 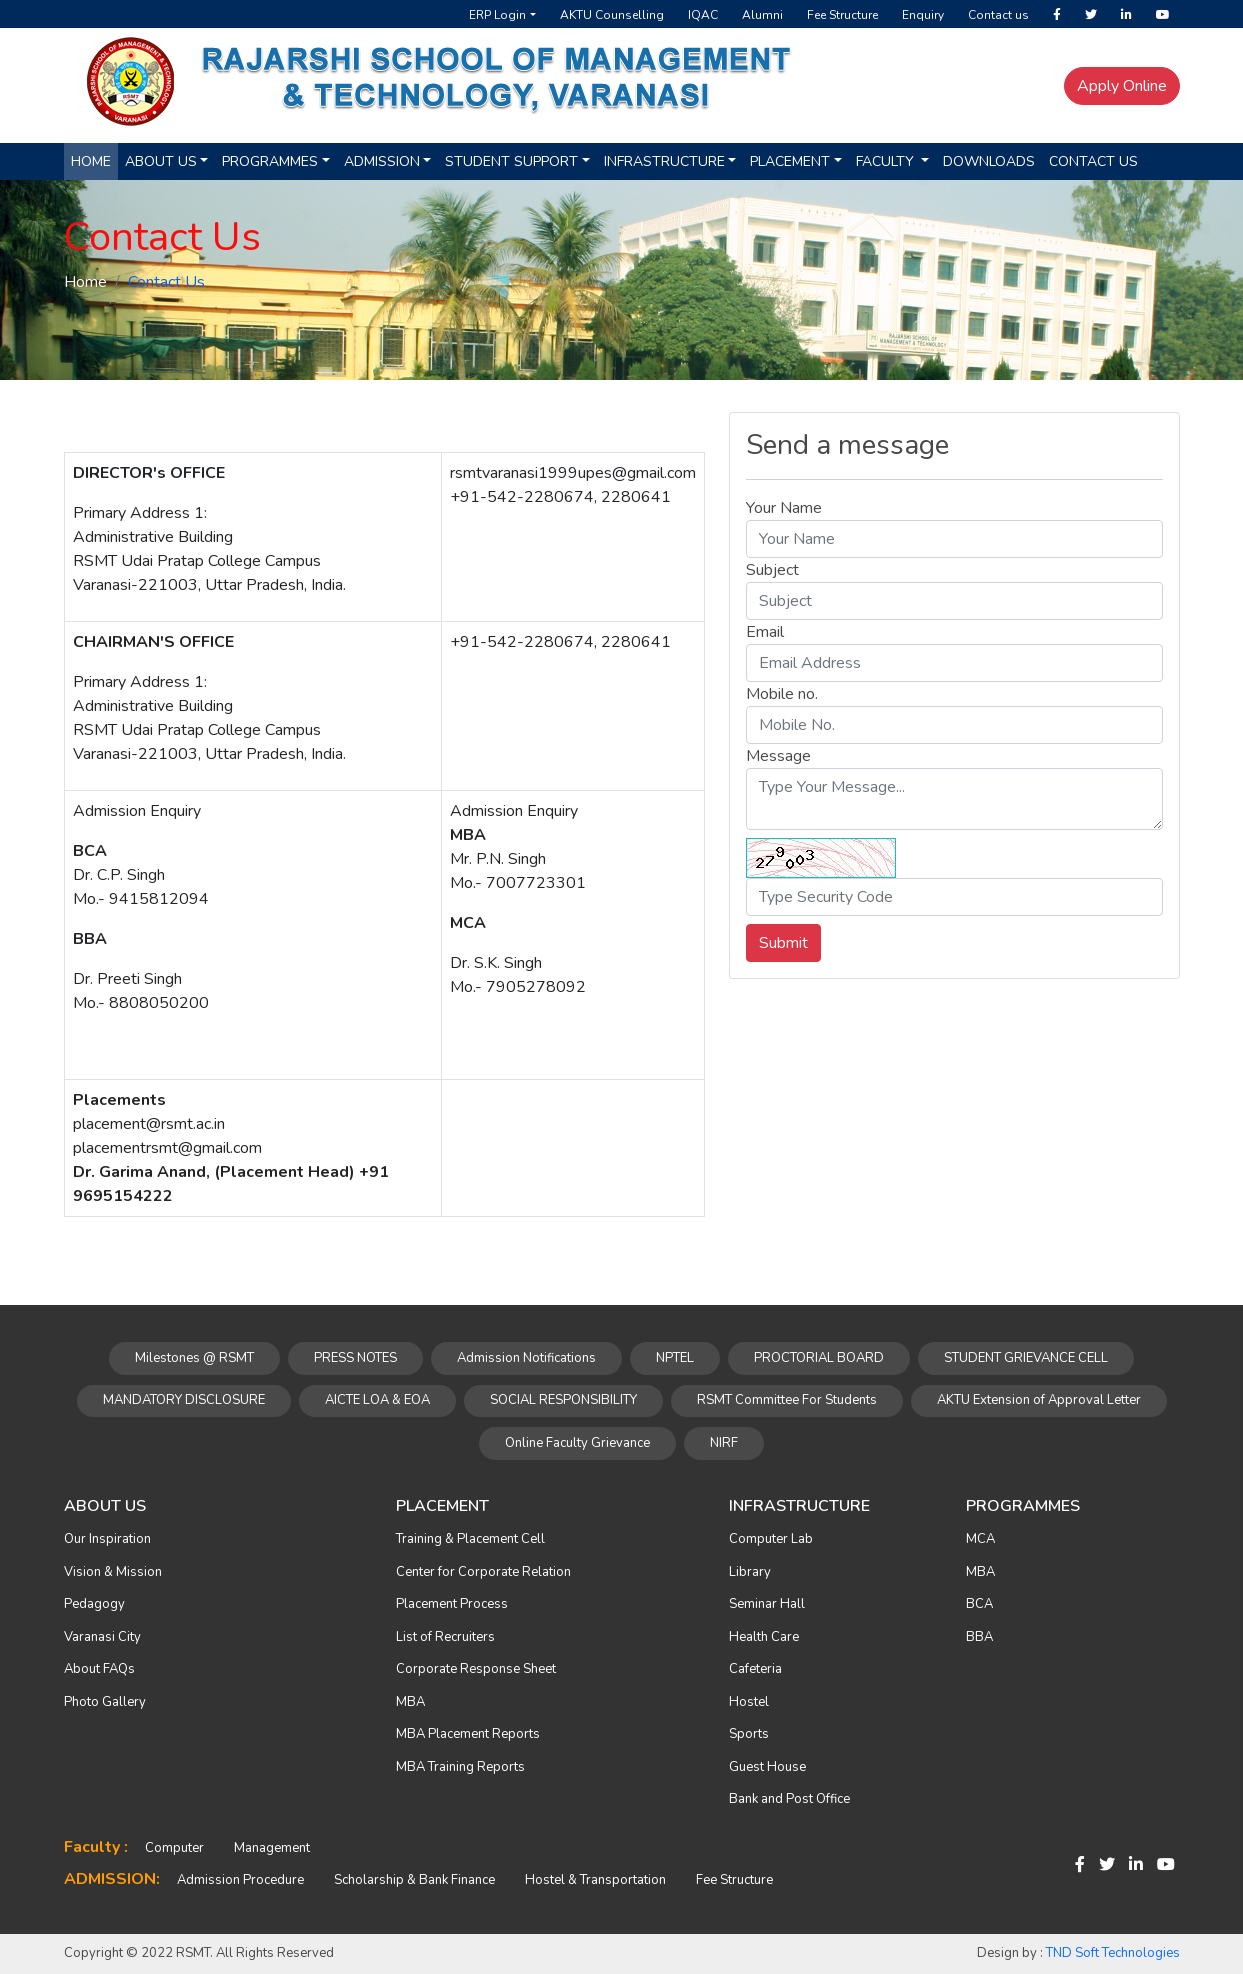 What do you see at coordinates (91, 161) in the screenshot?
I see `Home` at bounding box center [91, 161].